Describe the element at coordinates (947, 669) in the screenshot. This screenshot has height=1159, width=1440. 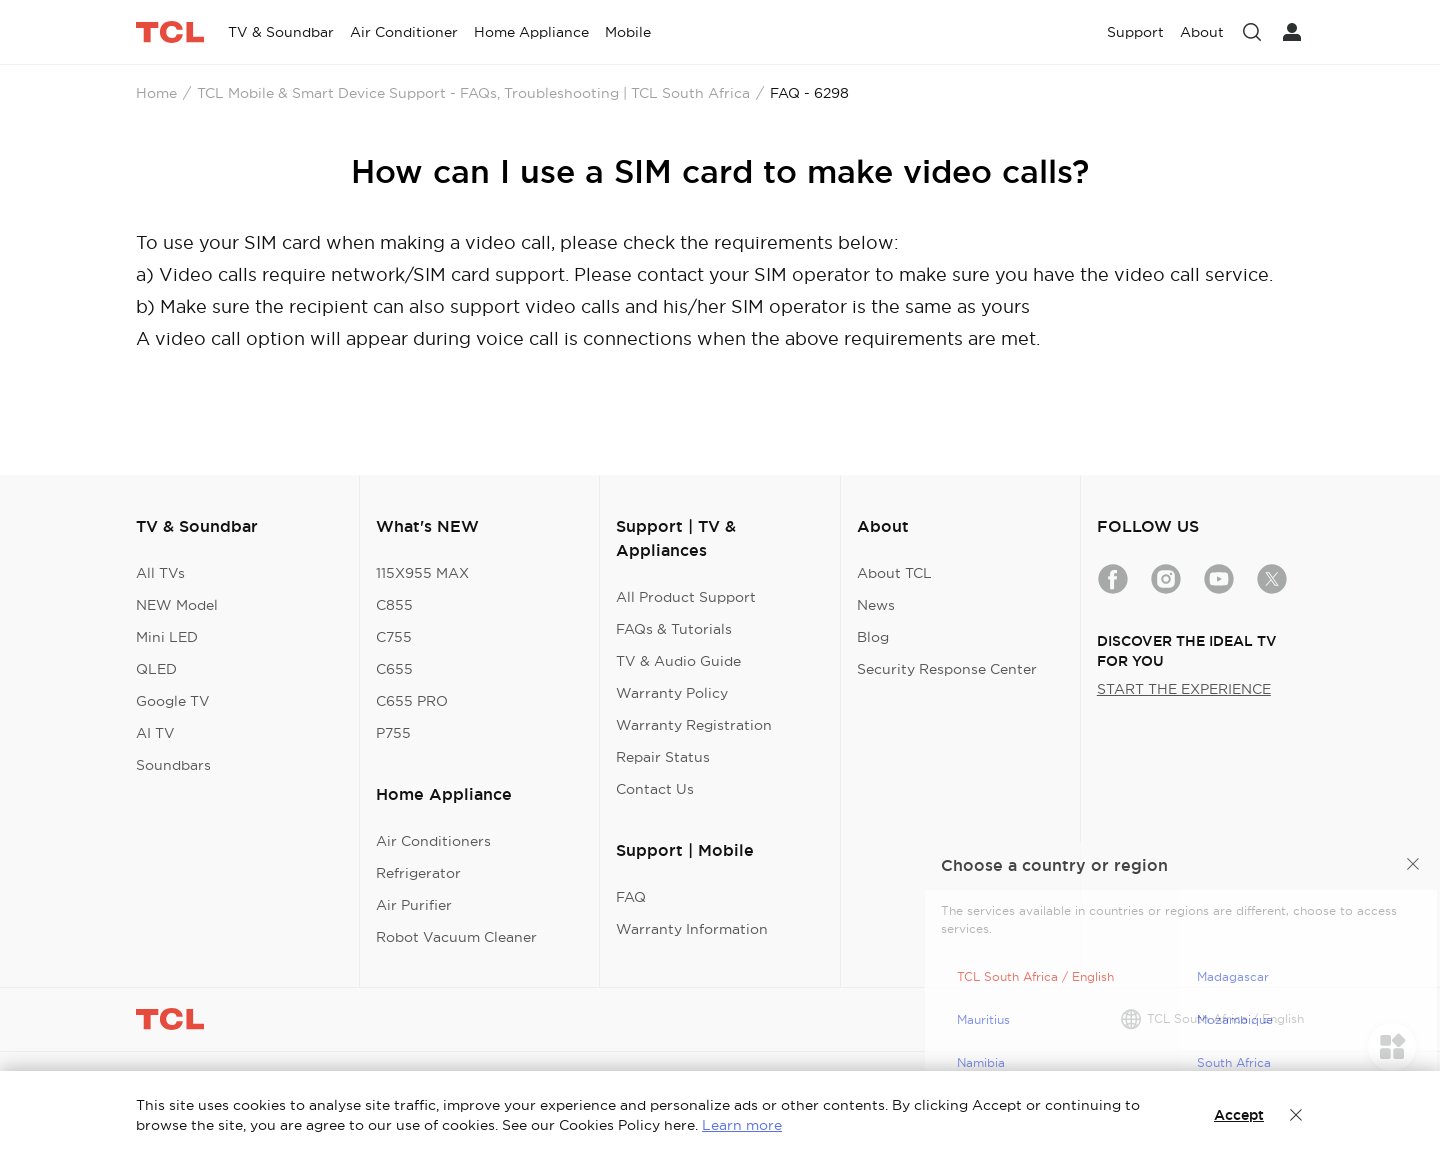
I see `Security Response Center` at that location.